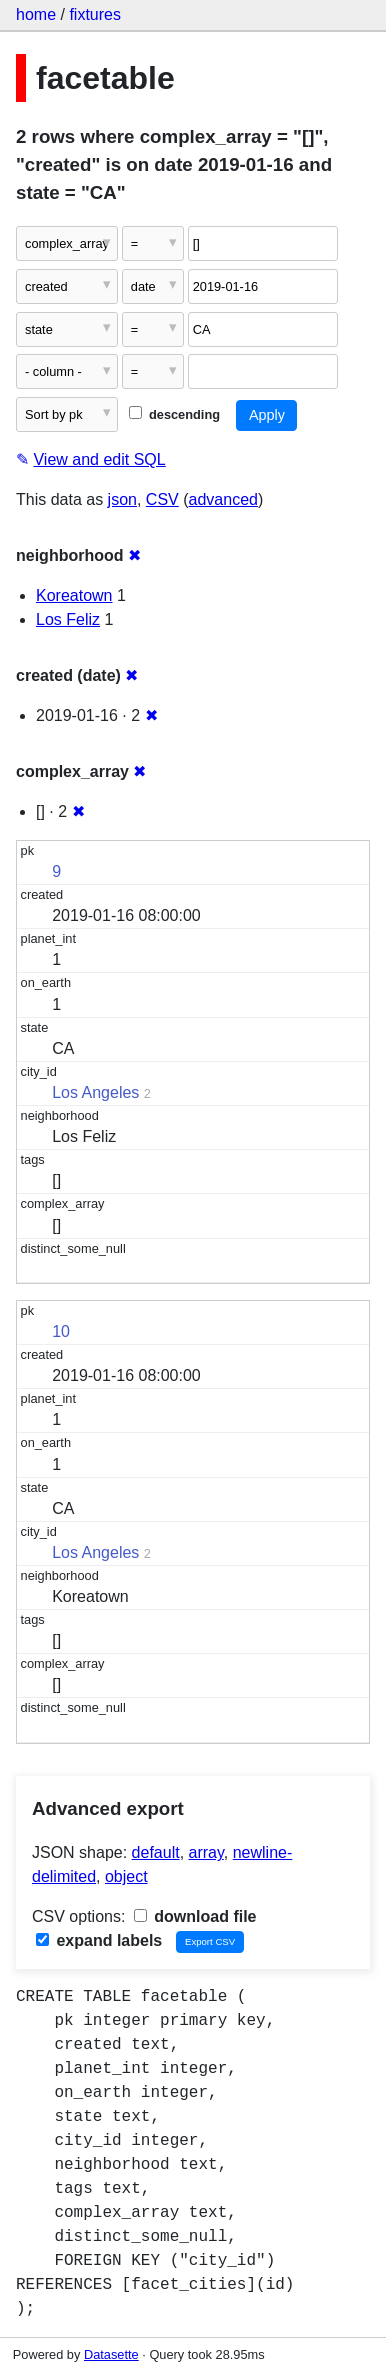 The image size is (386, 2377). I want to click on array, so click(206, 1852).